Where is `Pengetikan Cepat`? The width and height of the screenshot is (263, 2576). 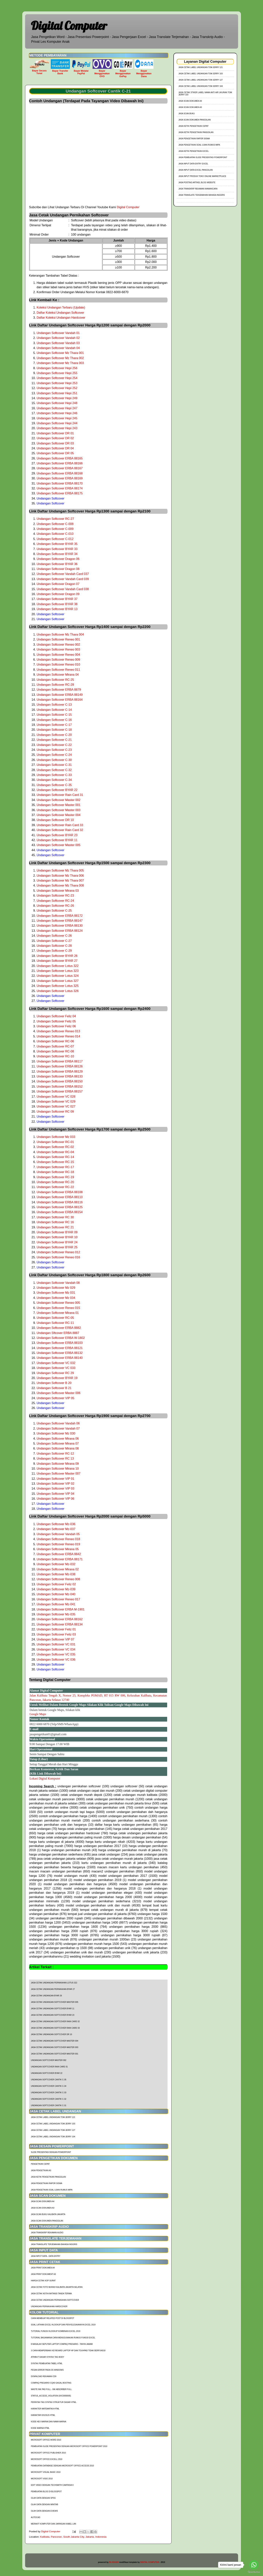 Pengetikan Cepat is located at coordinates (40, 2164).